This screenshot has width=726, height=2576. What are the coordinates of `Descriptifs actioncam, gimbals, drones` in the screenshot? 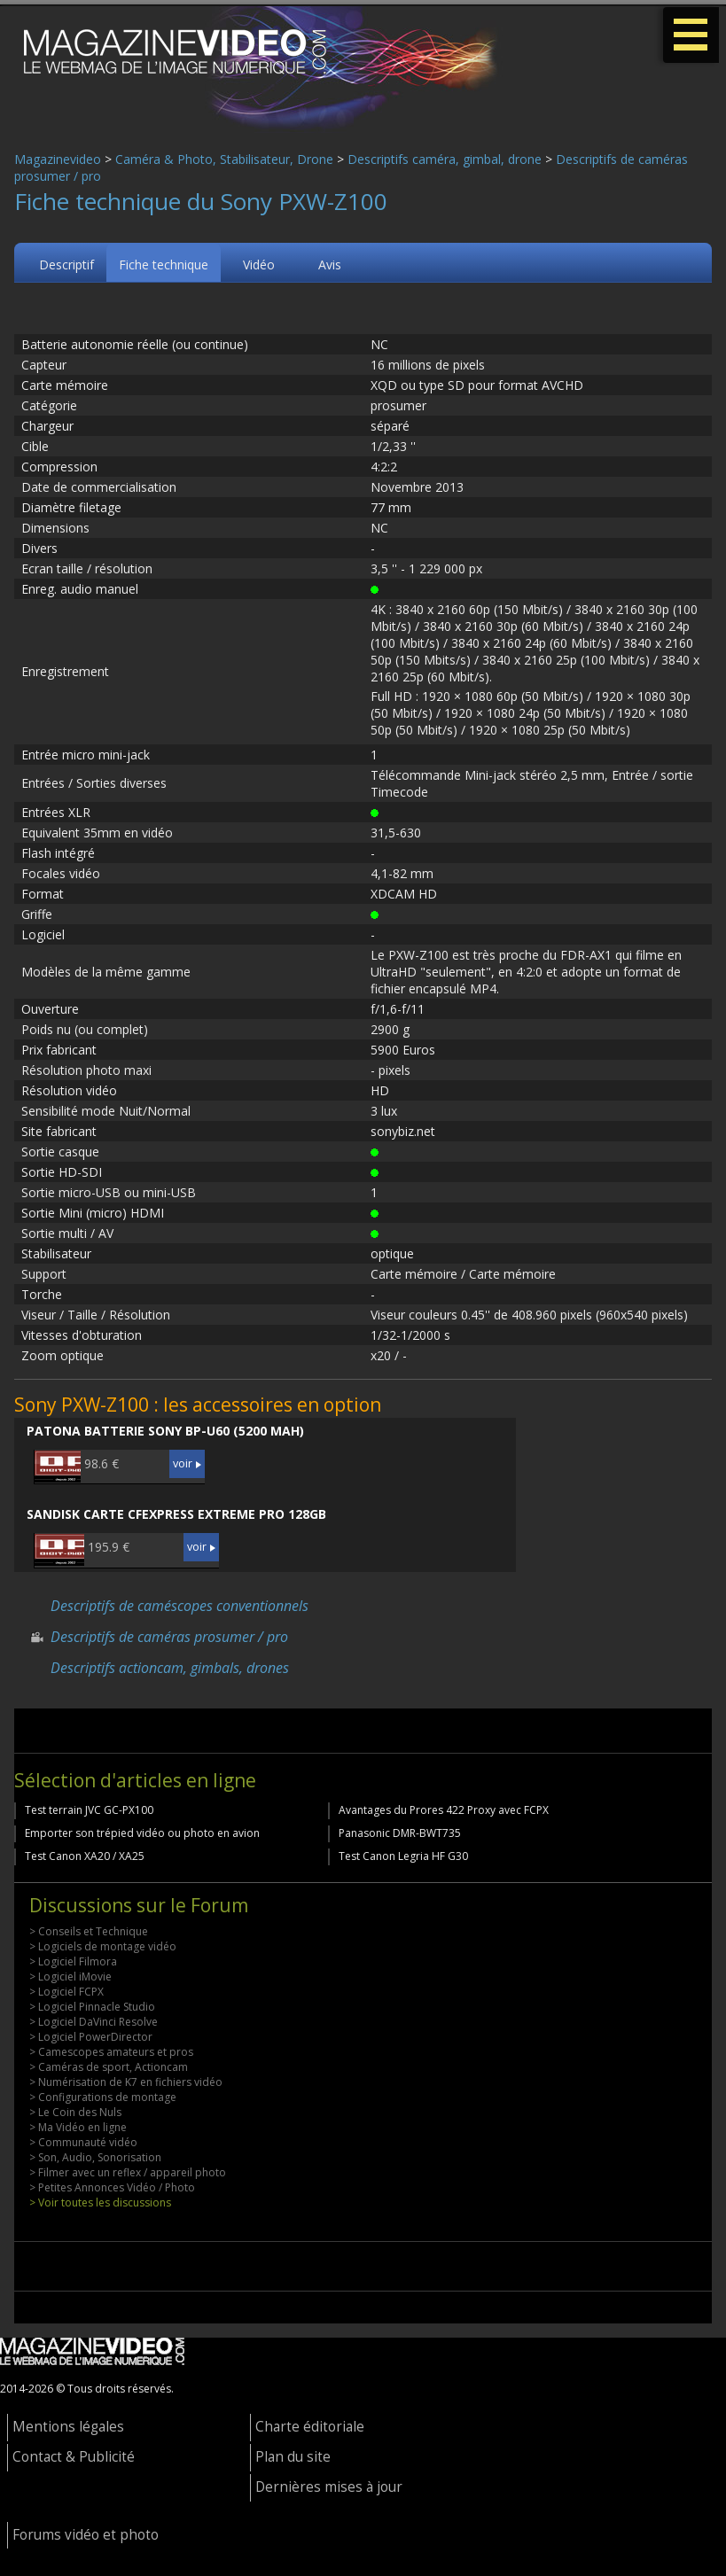 It's located at (170, 1667).